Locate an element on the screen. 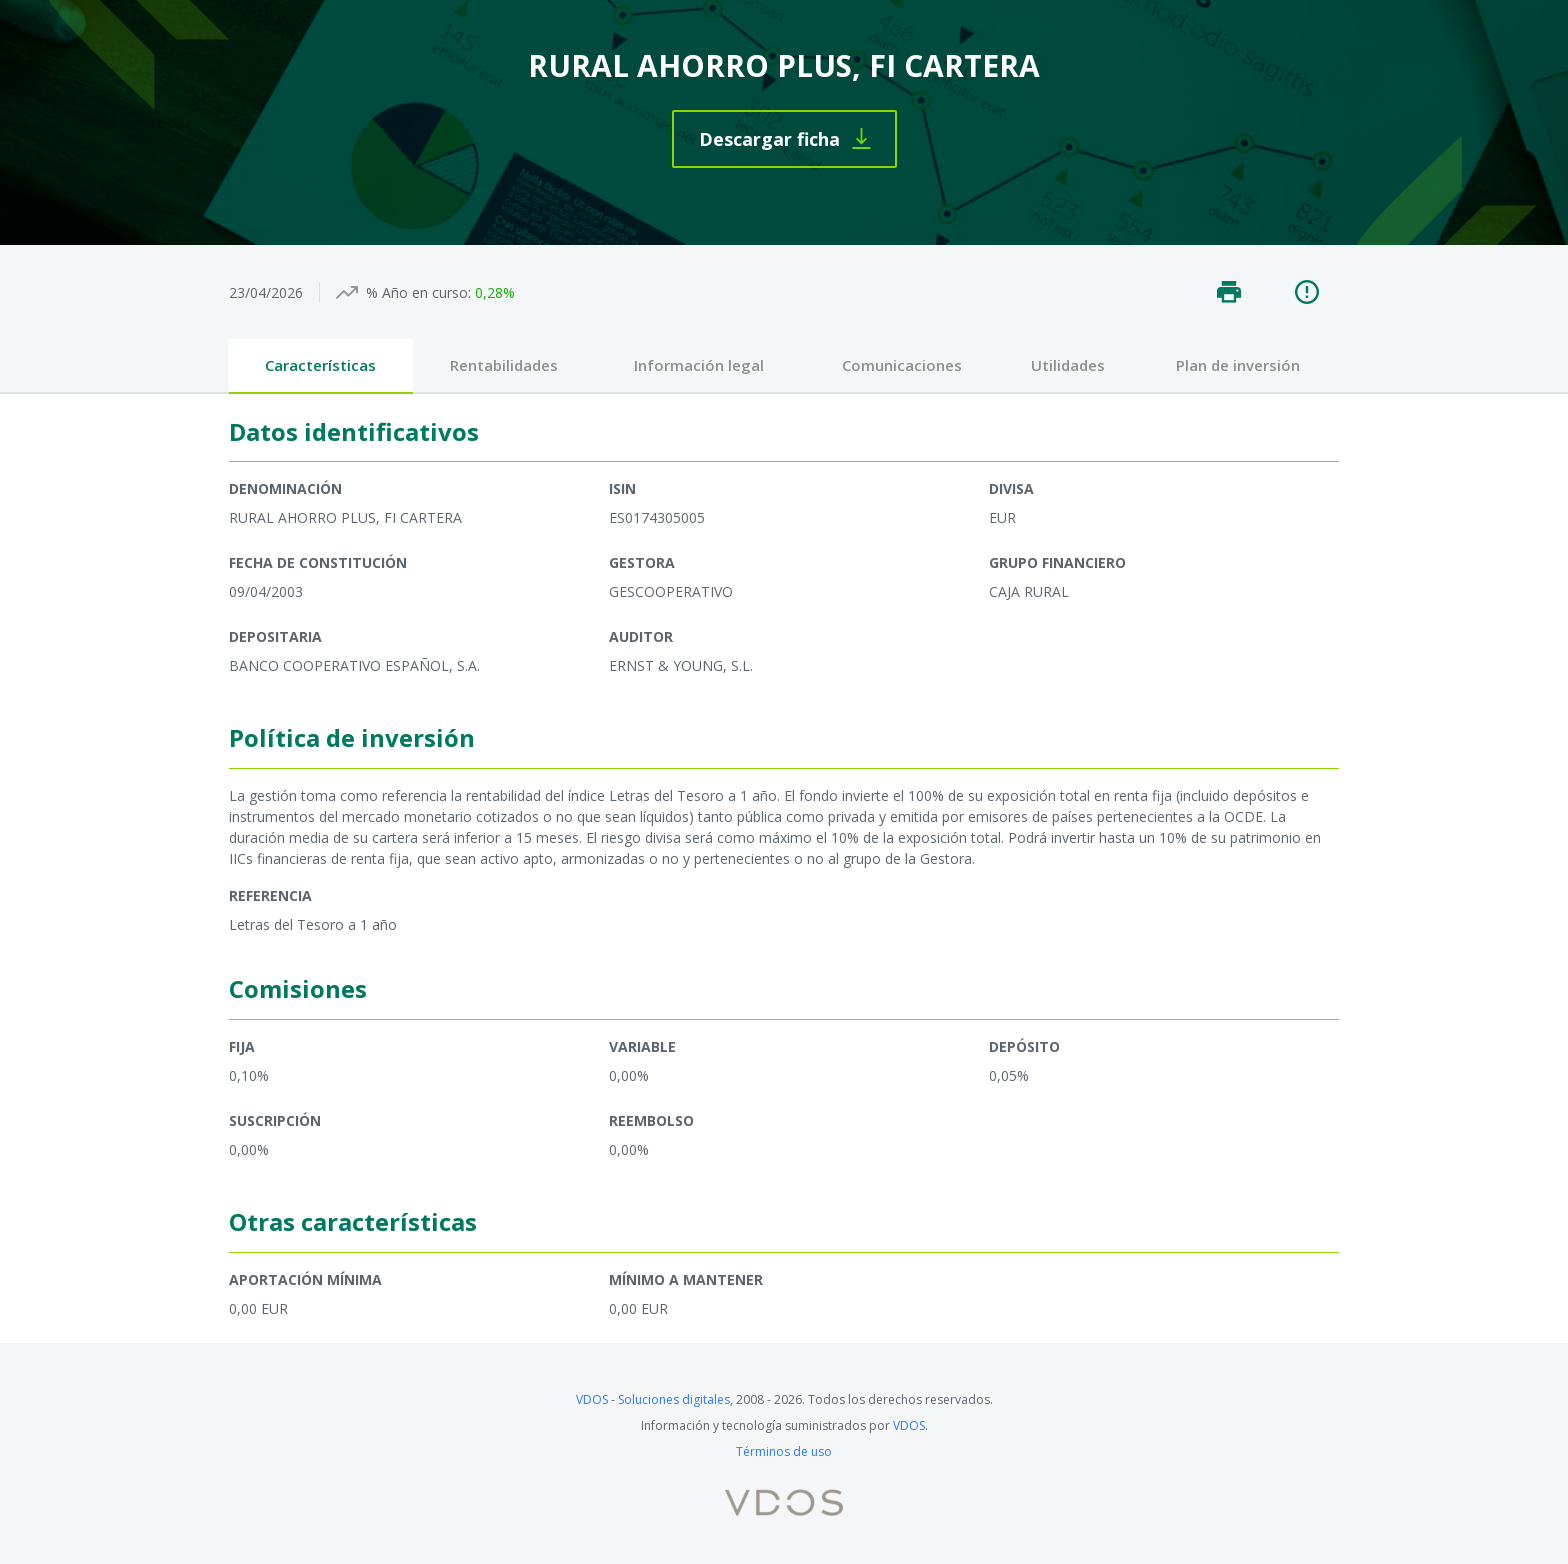 This screenshot has width=1568, height=1564. Aportación mínima is located at coordinates (305, 1279).